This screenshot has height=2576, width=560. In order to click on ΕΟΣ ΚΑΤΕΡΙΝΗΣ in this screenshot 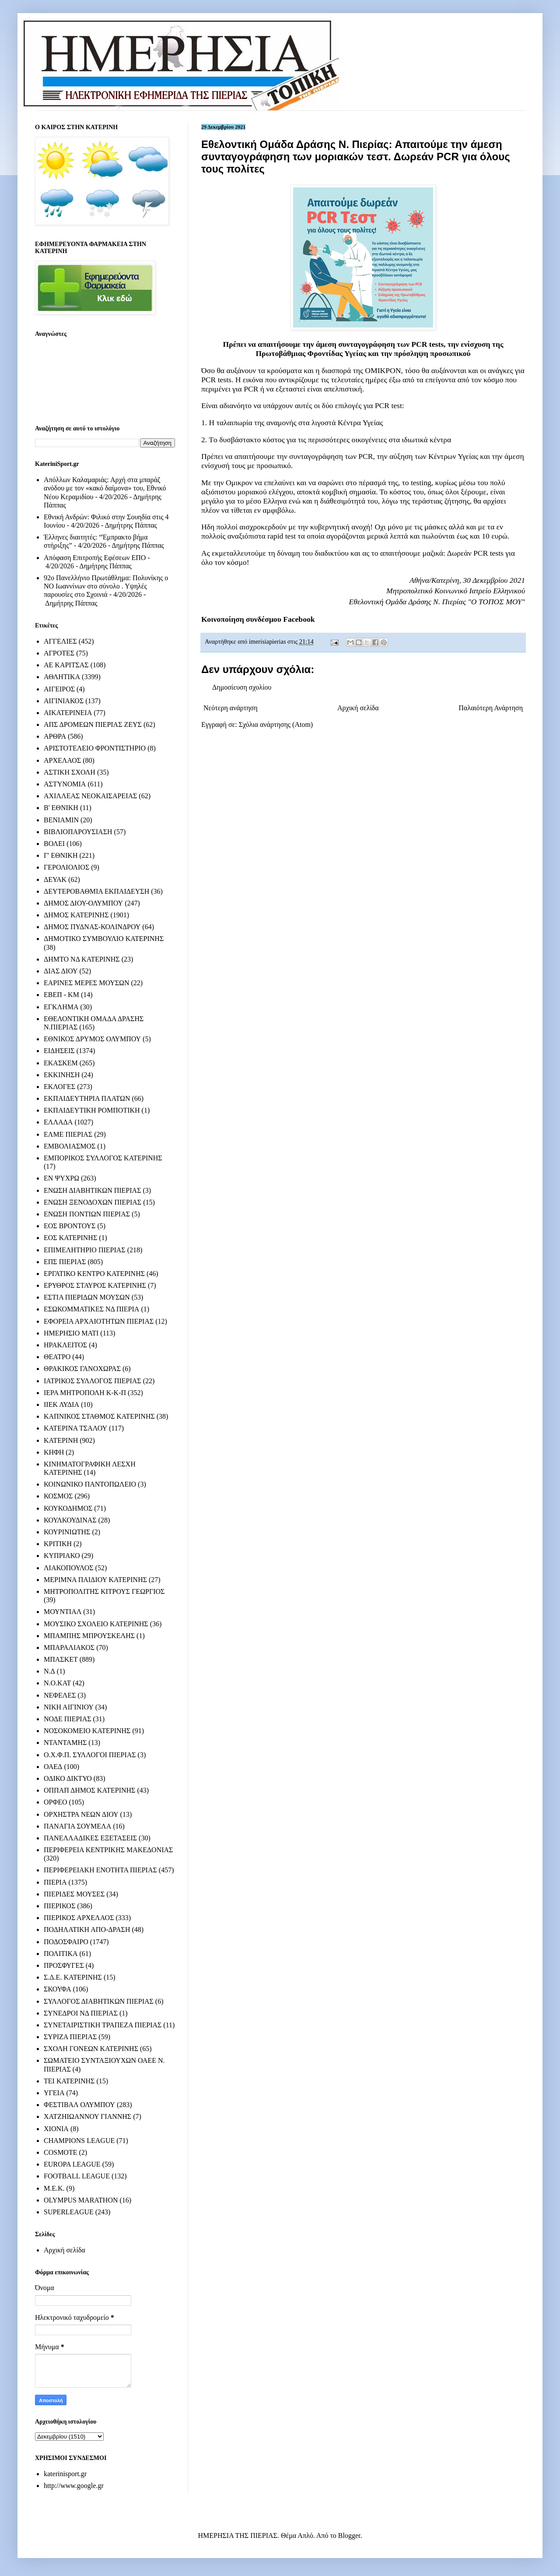, I will do `click(70, 1237)`.